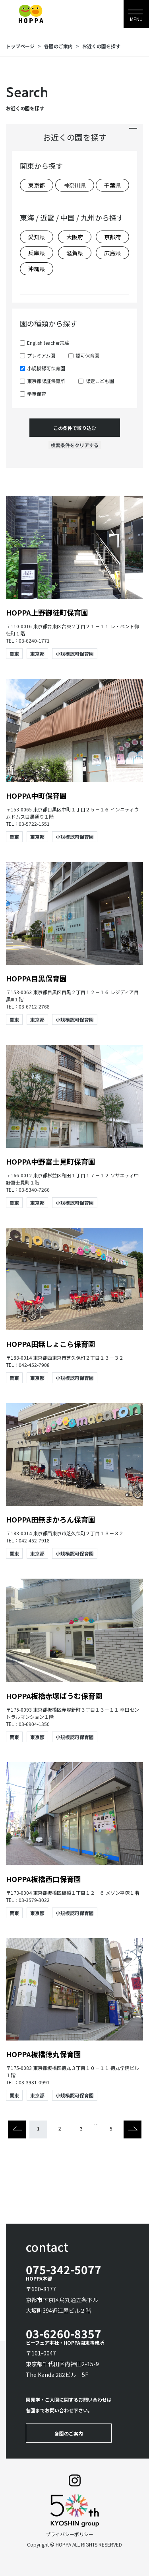 This screenshot has height=2576, width=149. Describe the element at coordinates (36, 795) in the screenshot. I see `HOPPA中町保育園` at that location.